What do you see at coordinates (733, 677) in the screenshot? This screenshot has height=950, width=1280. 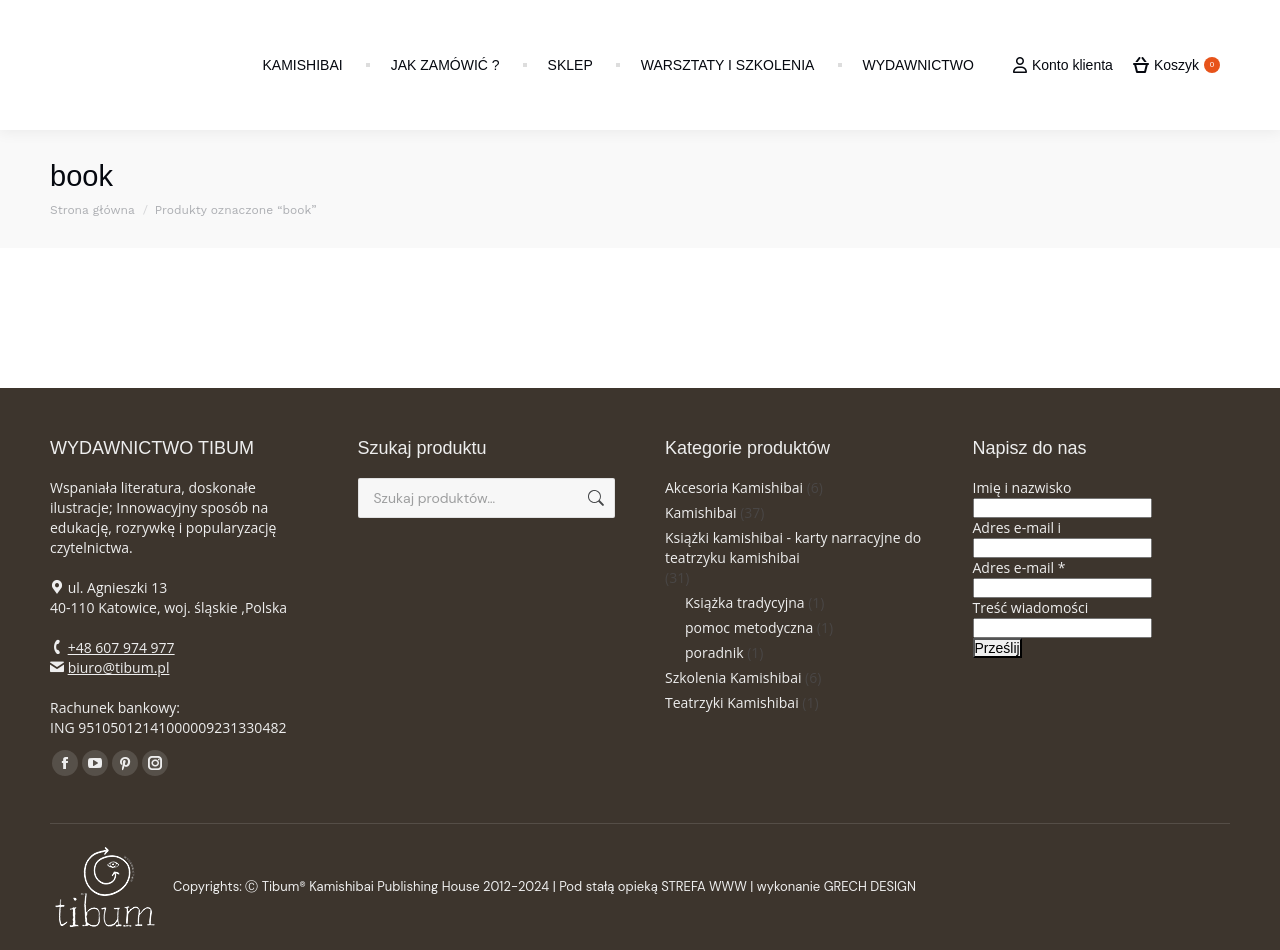 I see `Szkolenia Kamishibai` at bounding box center [733, 677].